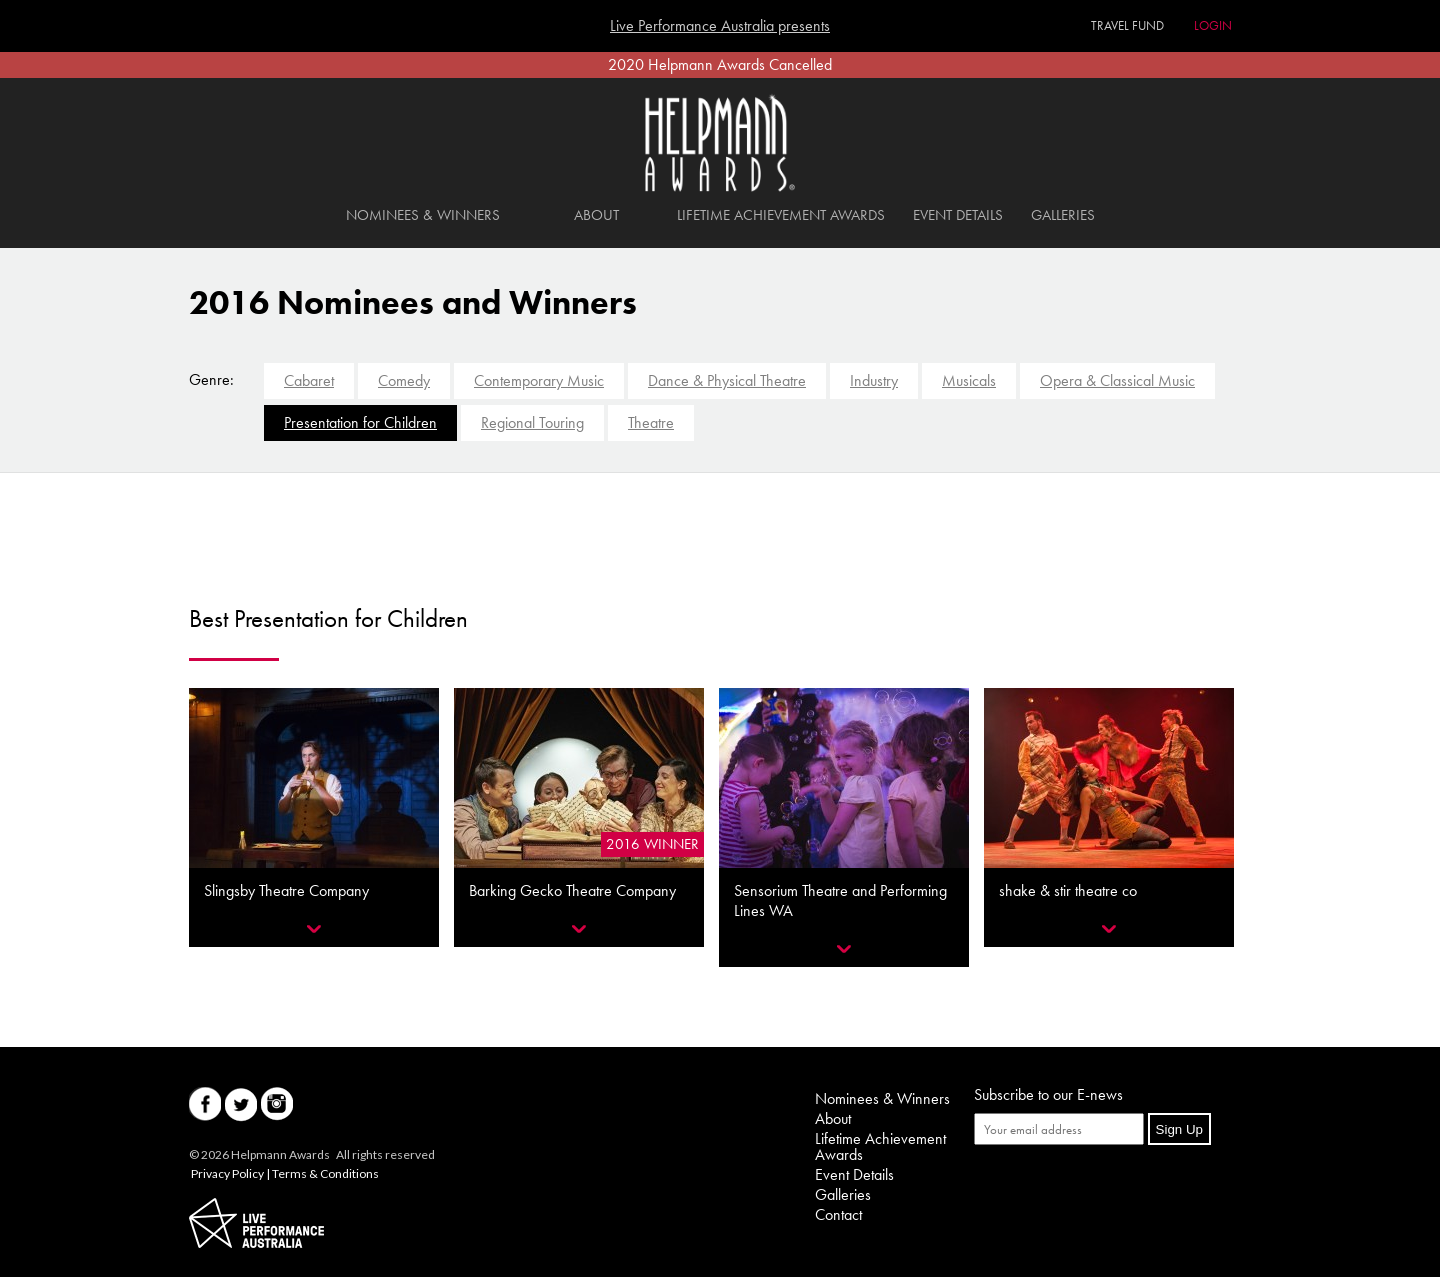 The width and height of the screenshot is (1440, 1277). Describe the element at coordinates (404, 380) in the screenshot. I see `Comedy` at that location.